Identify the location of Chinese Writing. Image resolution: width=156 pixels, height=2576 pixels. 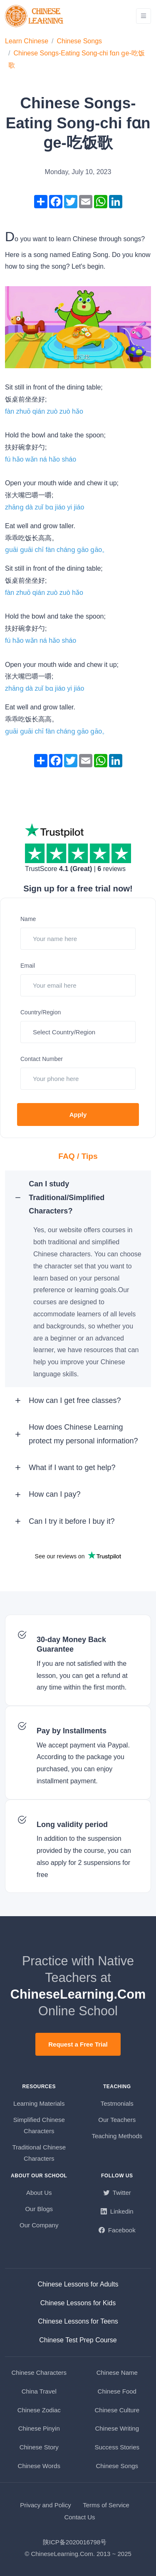
(117, 2428).